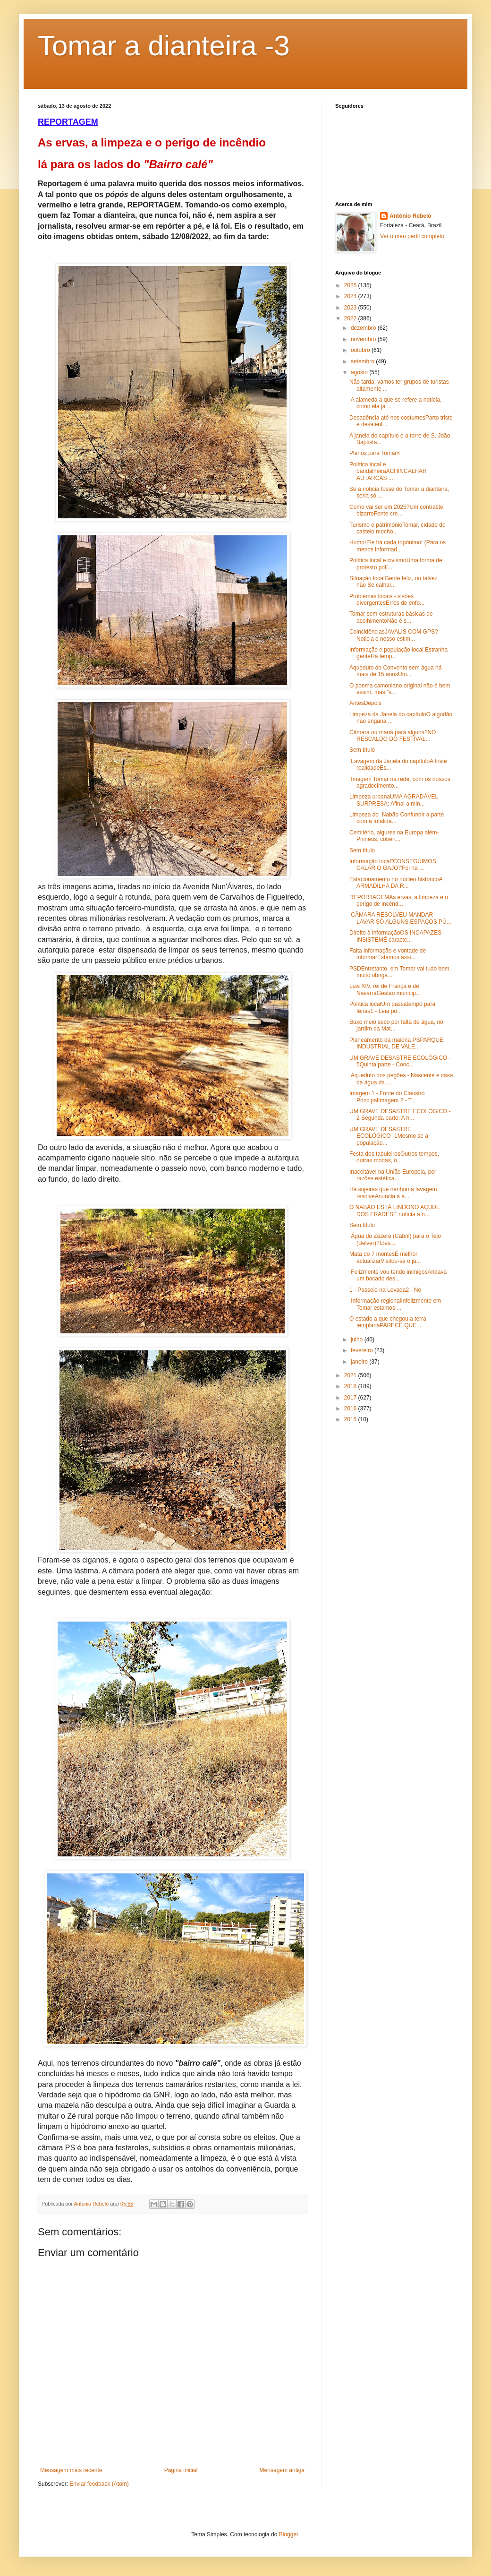 The image size is (491, 2576). What do you see at coordinates (181, 2470) in the screenshot?
I see `Página inicial` at bounding box center [181, 2470].